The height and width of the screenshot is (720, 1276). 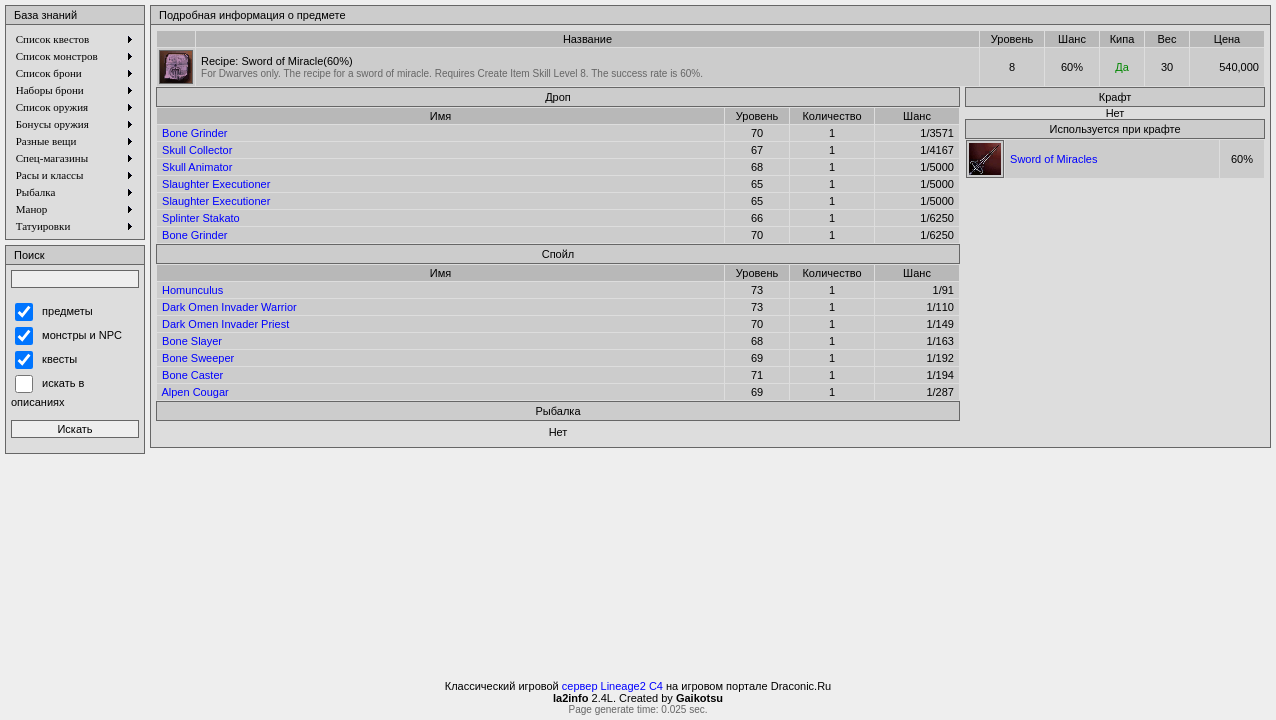 I want to click on Slaughter Executioner, so click(x=216, y=184).